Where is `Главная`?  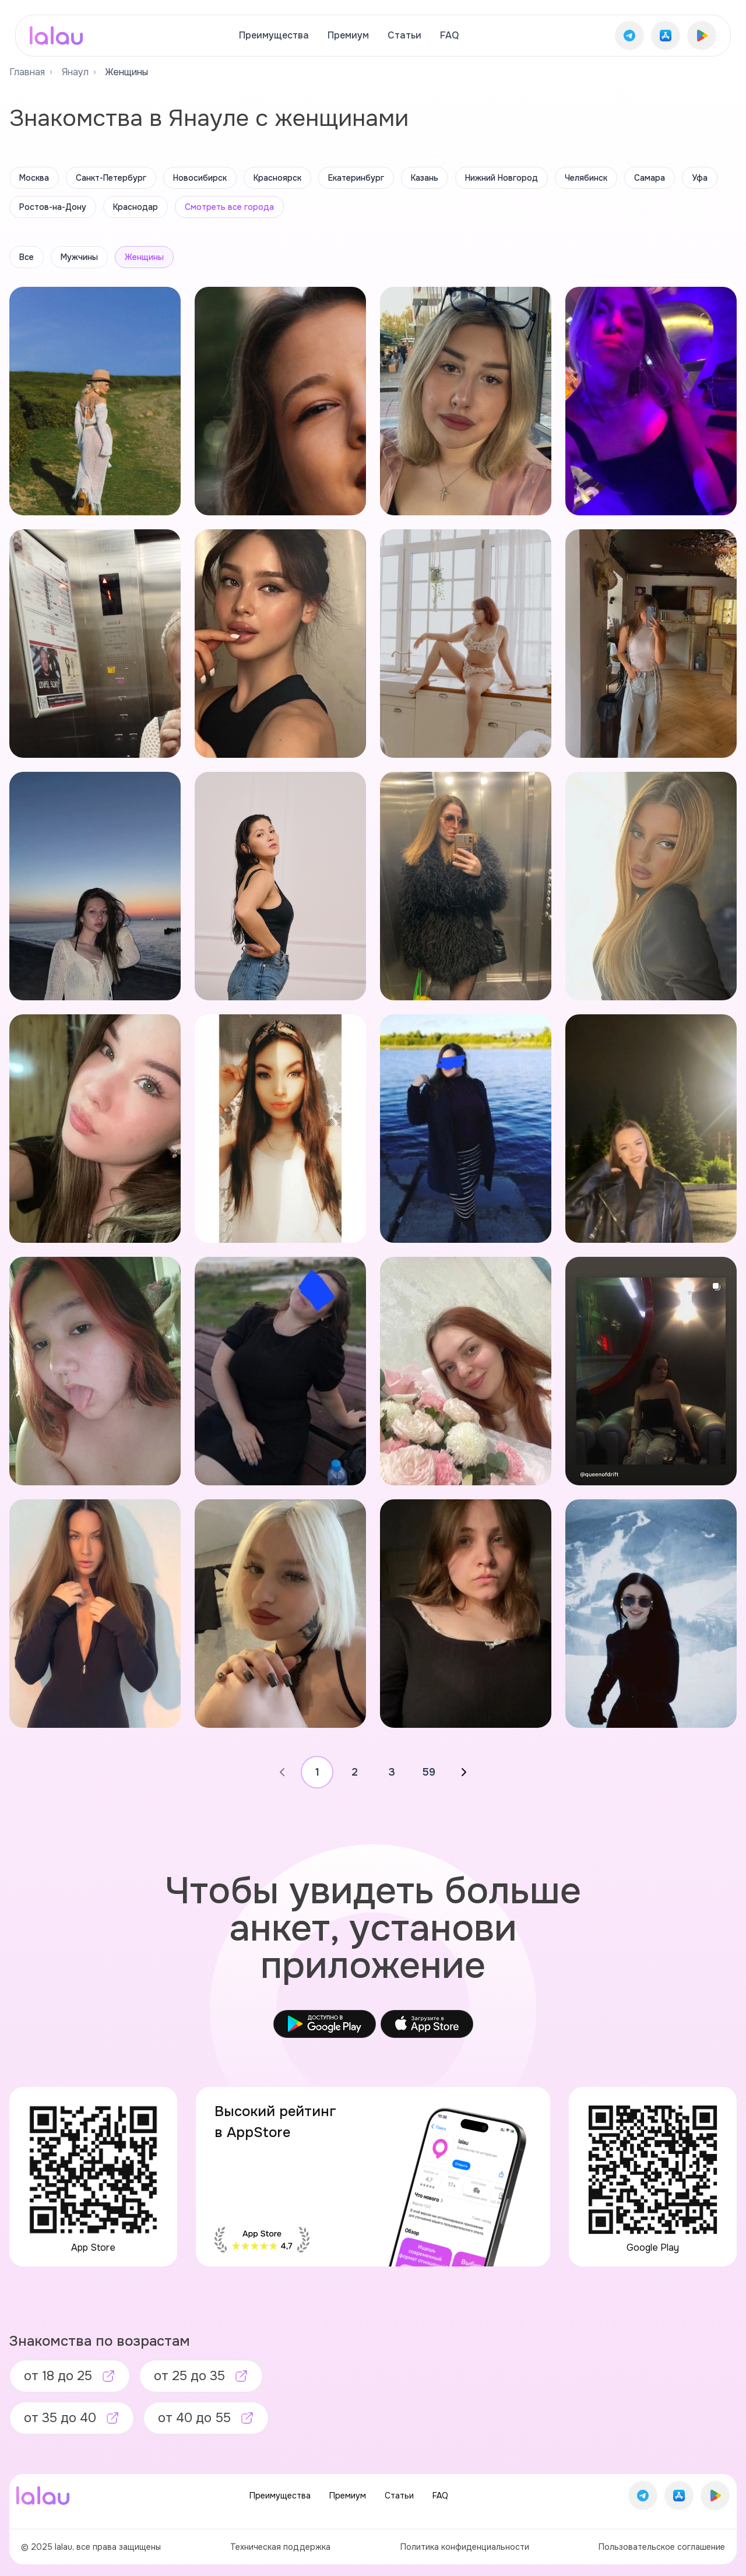 Главная is located at coordinates (27, 72).